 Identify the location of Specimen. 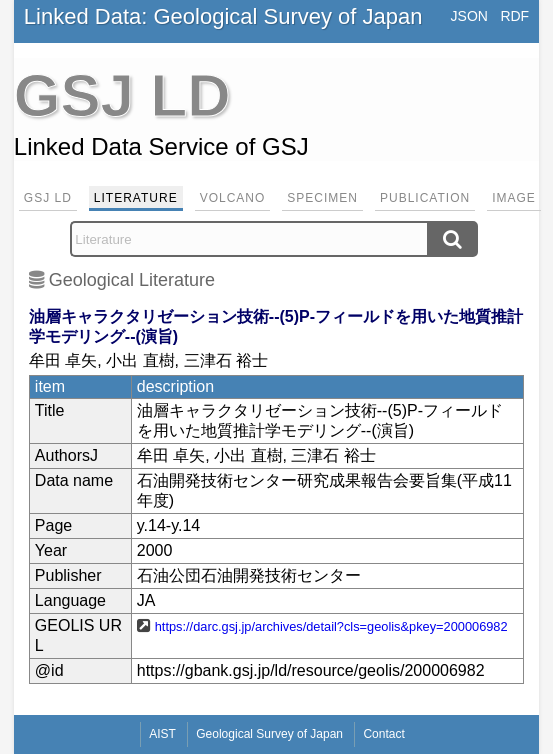
(322, 198).